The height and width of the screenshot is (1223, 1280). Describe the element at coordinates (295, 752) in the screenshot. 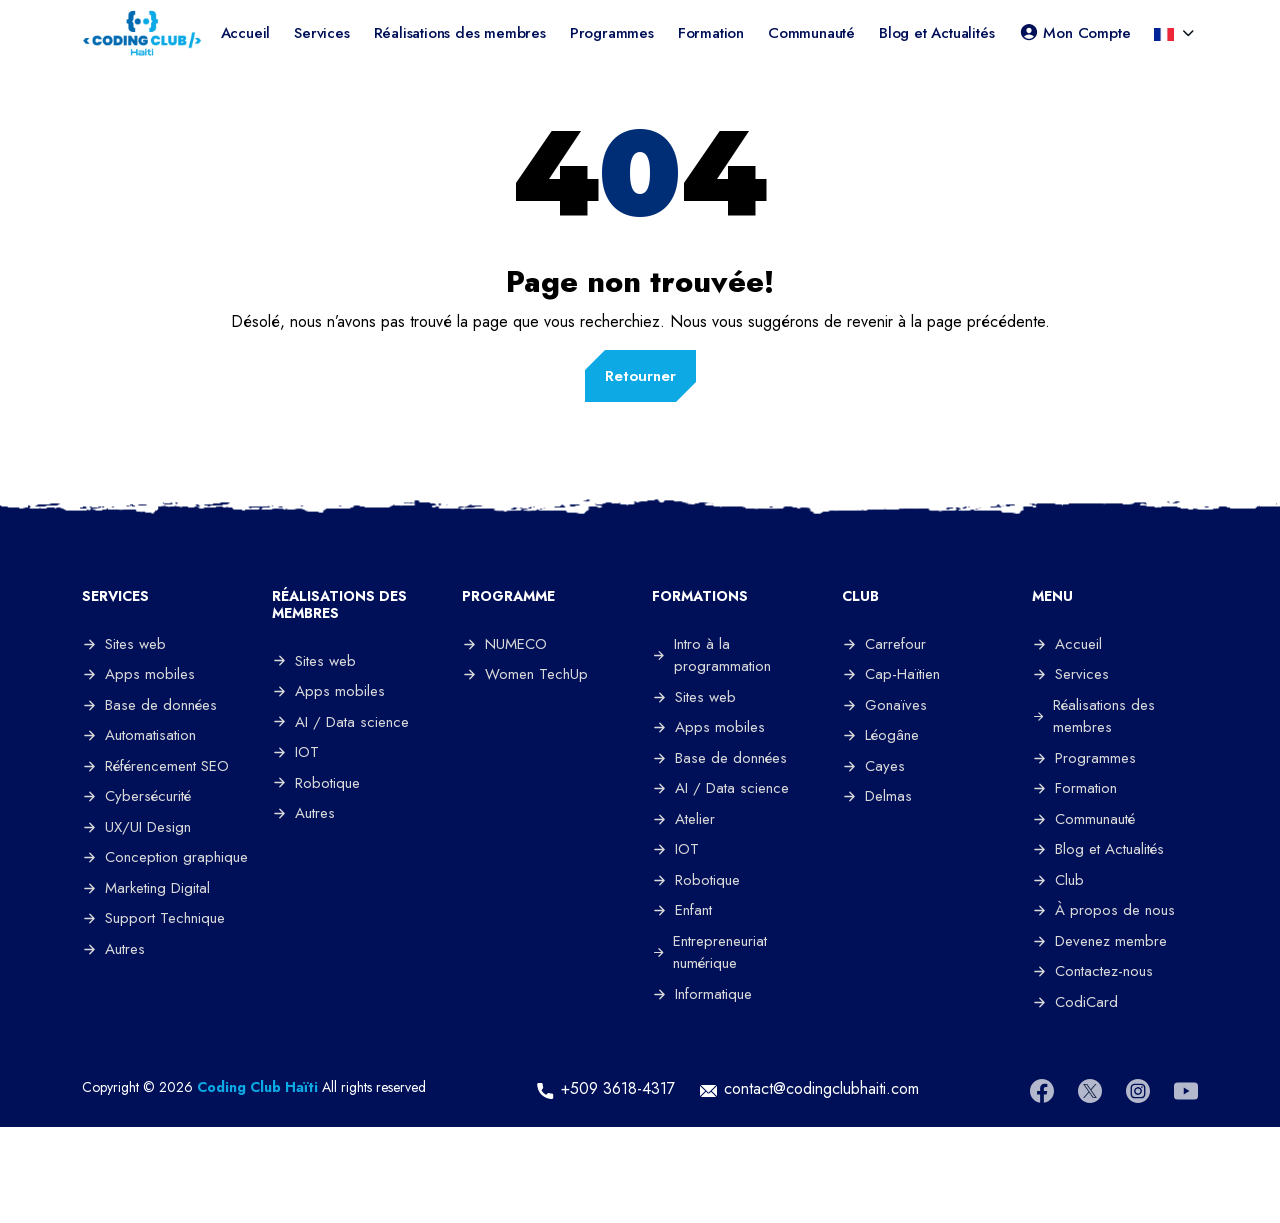

I see `IOT` at that location.